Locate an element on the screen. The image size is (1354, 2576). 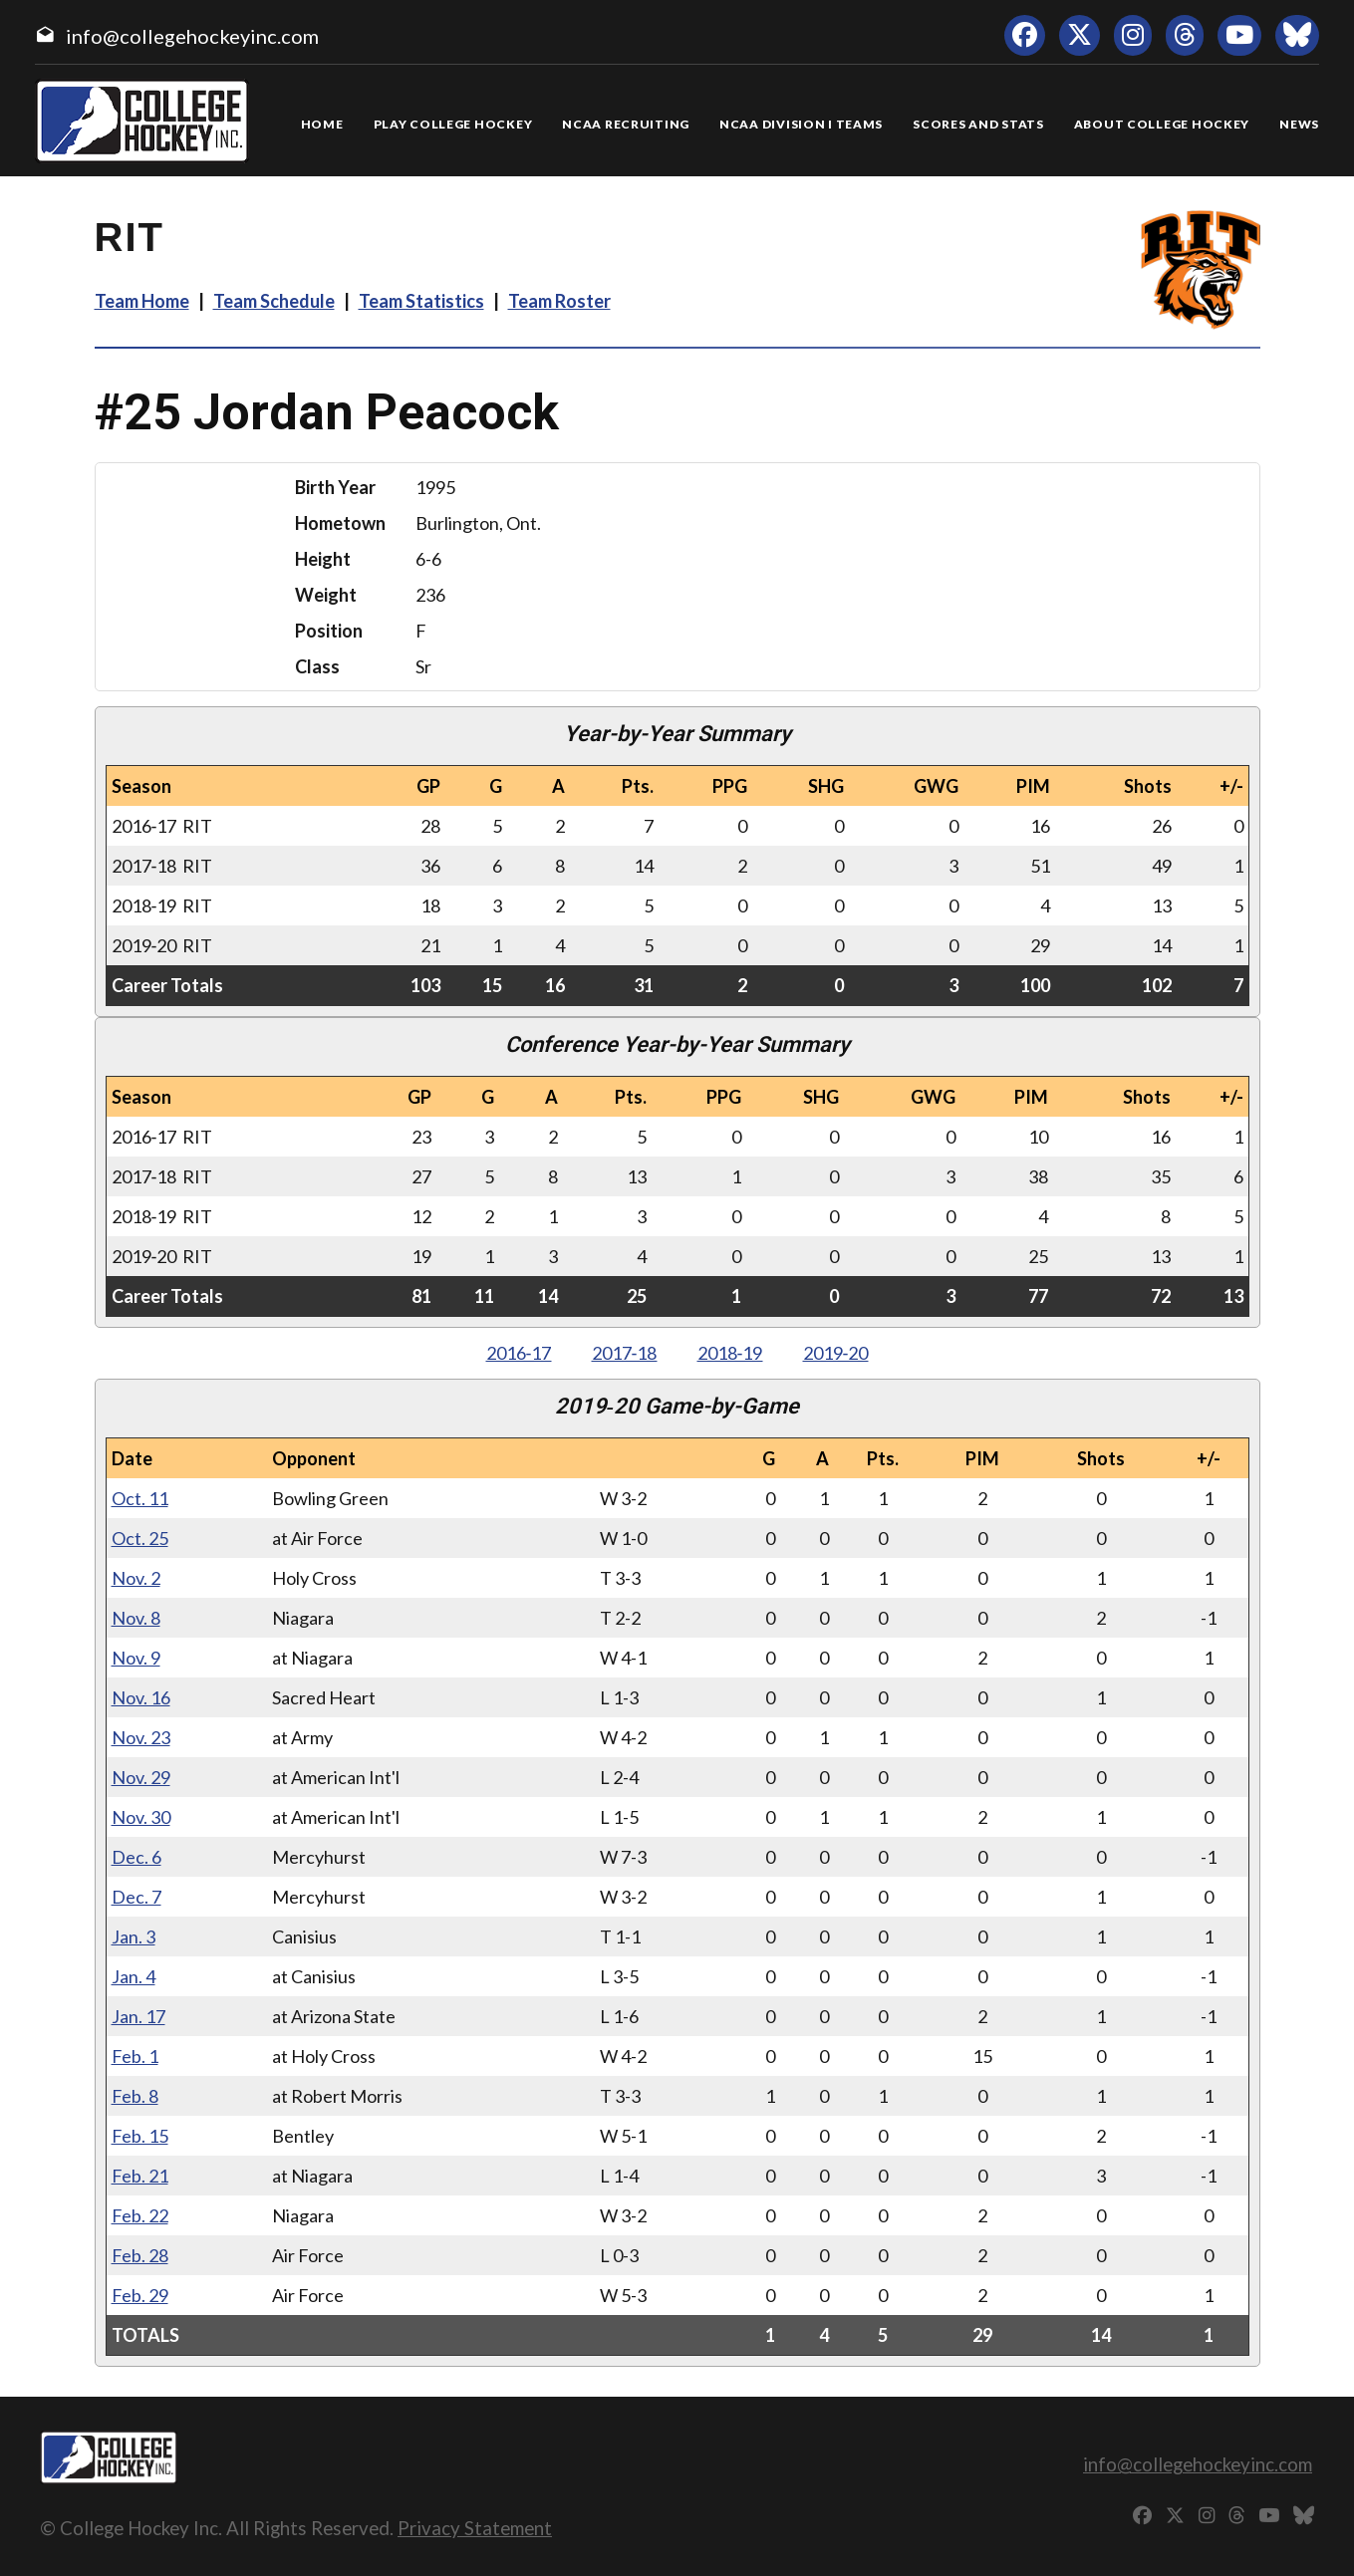
Nov. 9 is located at coordinates (136, 1658).